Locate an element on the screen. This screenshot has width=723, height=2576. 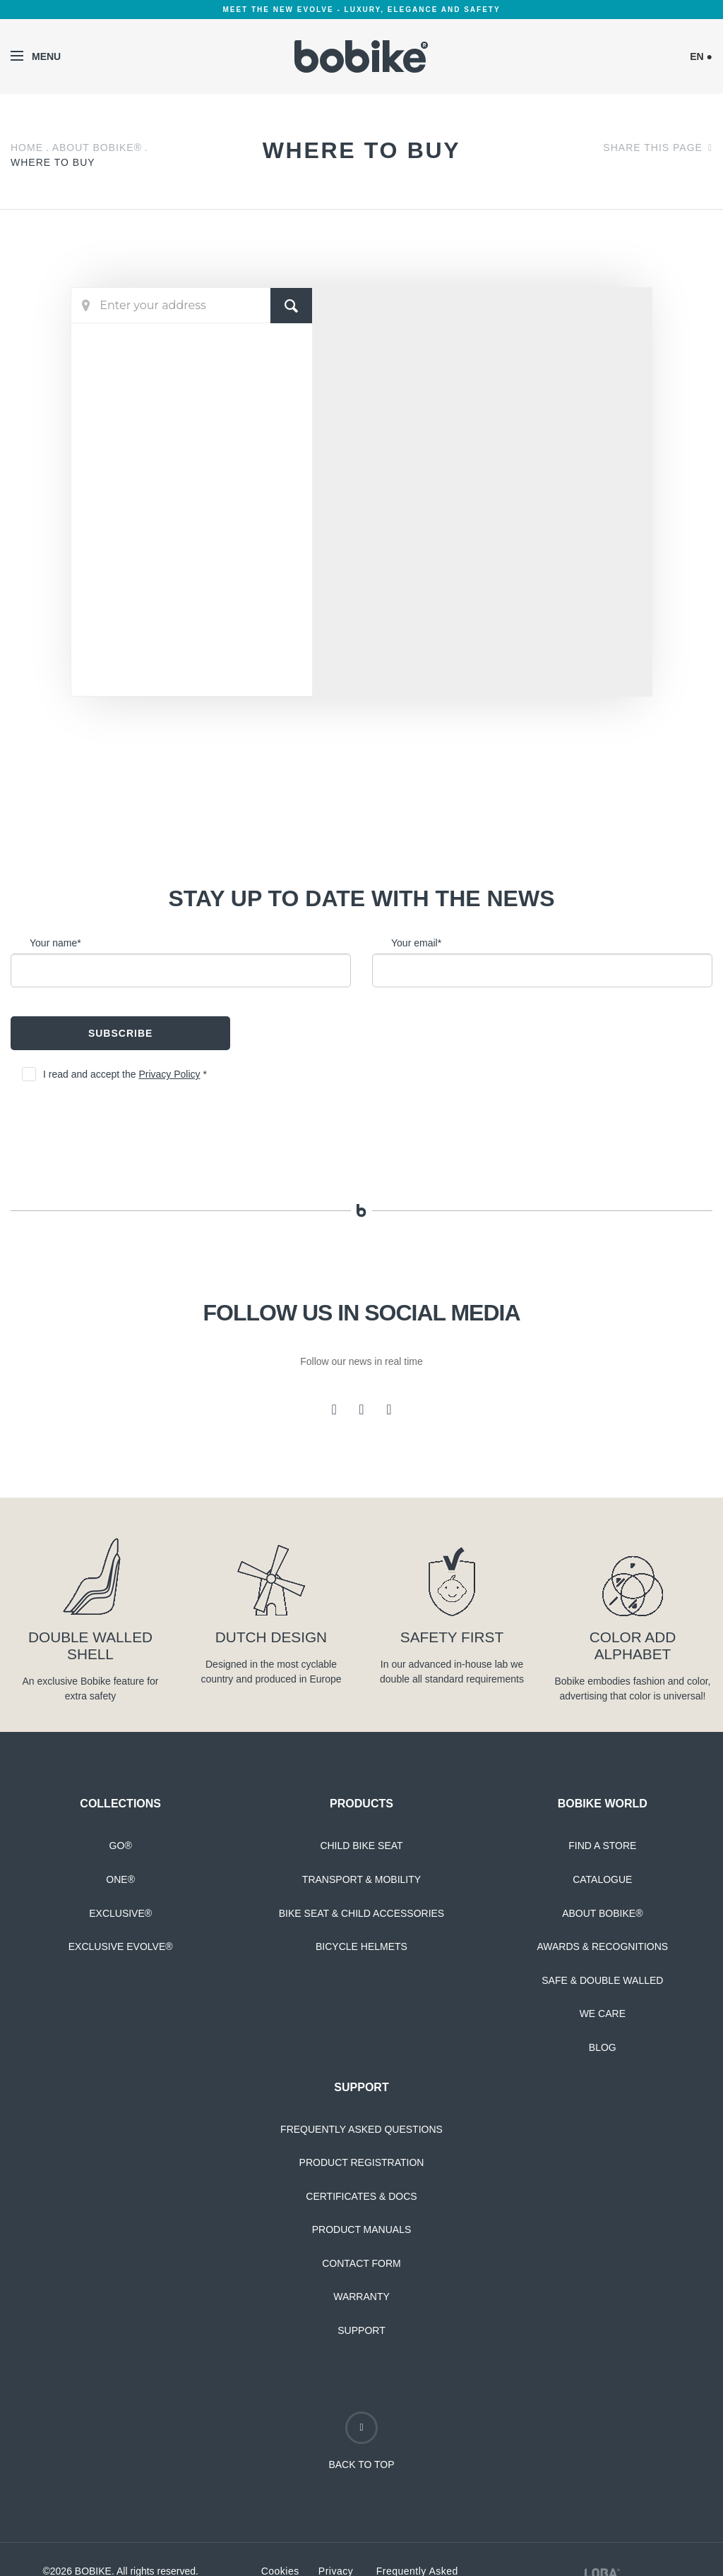
Blog is located at coordinates (602, 2047).